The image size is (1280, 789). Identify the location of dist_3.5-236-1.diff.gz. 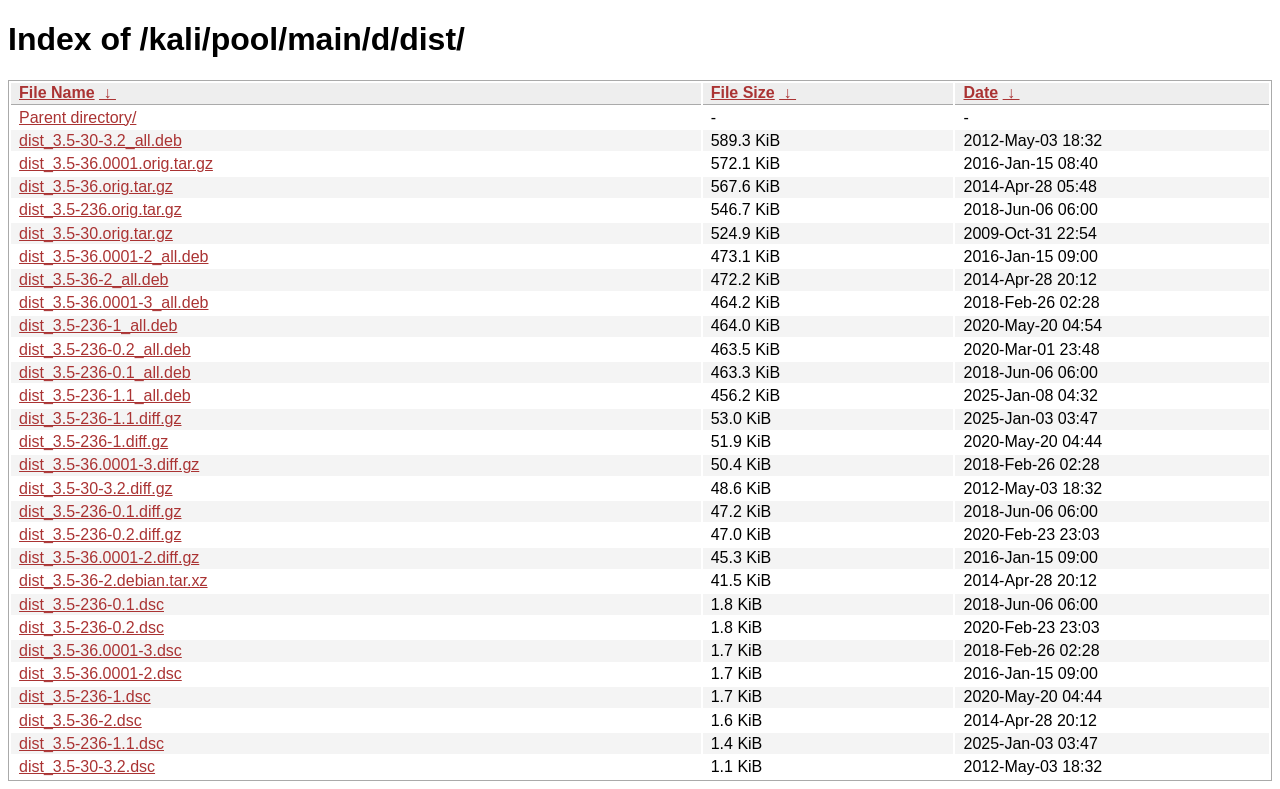
(93, 441).